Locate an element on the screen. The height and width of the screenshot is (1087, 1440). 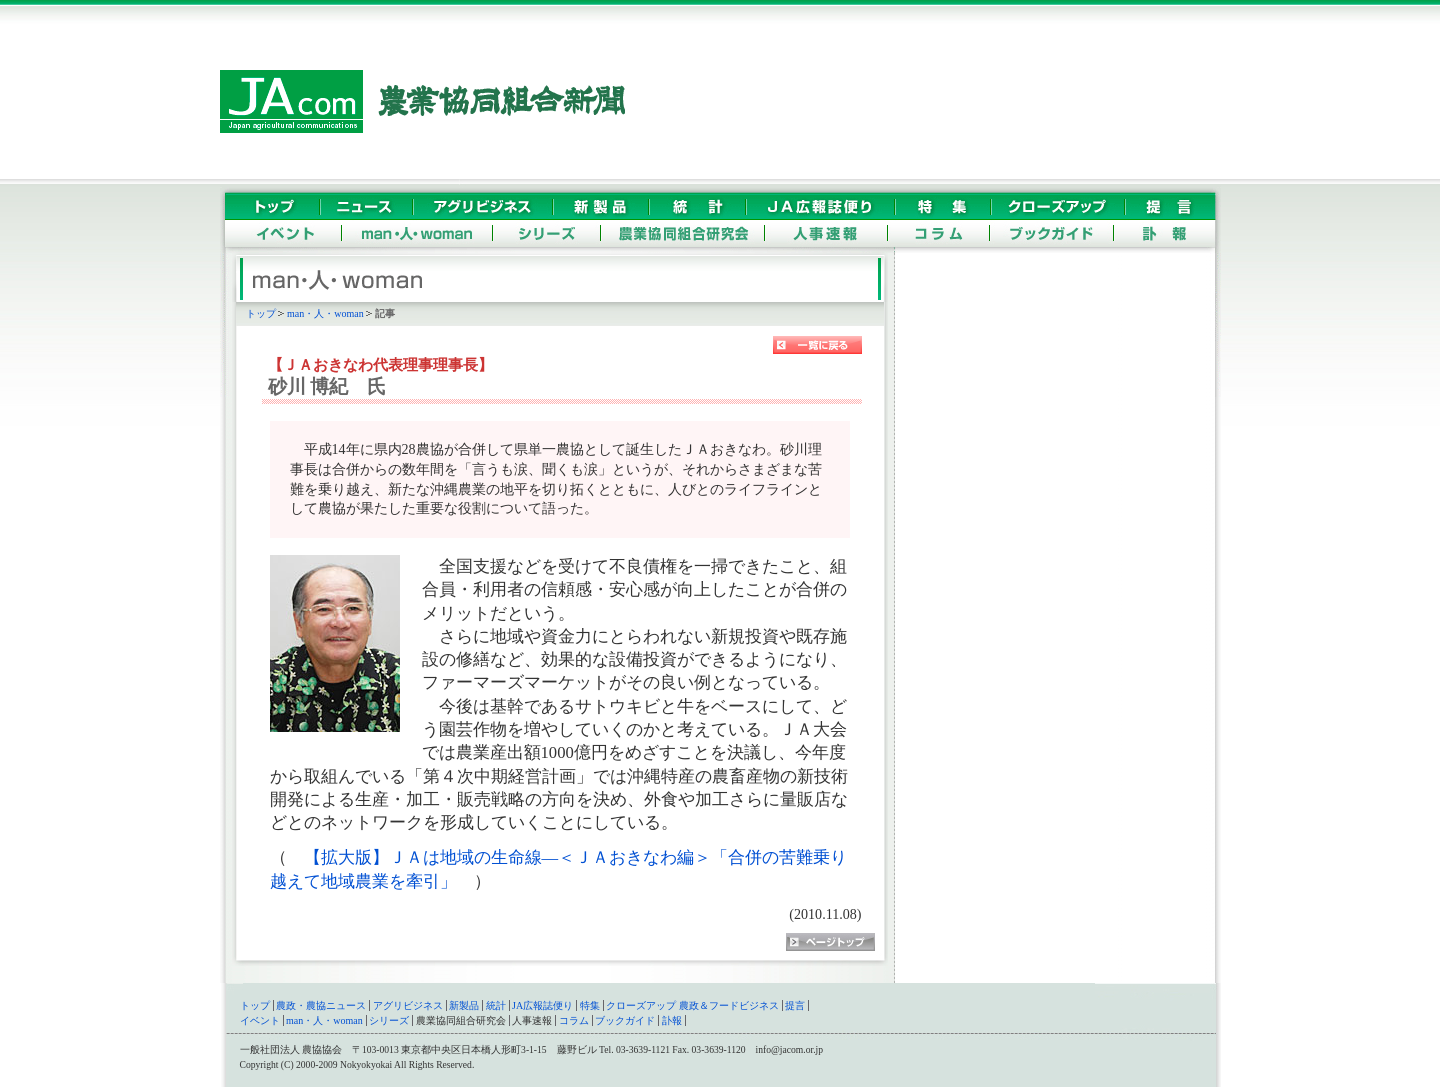
アグリビジネス is located at coordinates (408, 1005).